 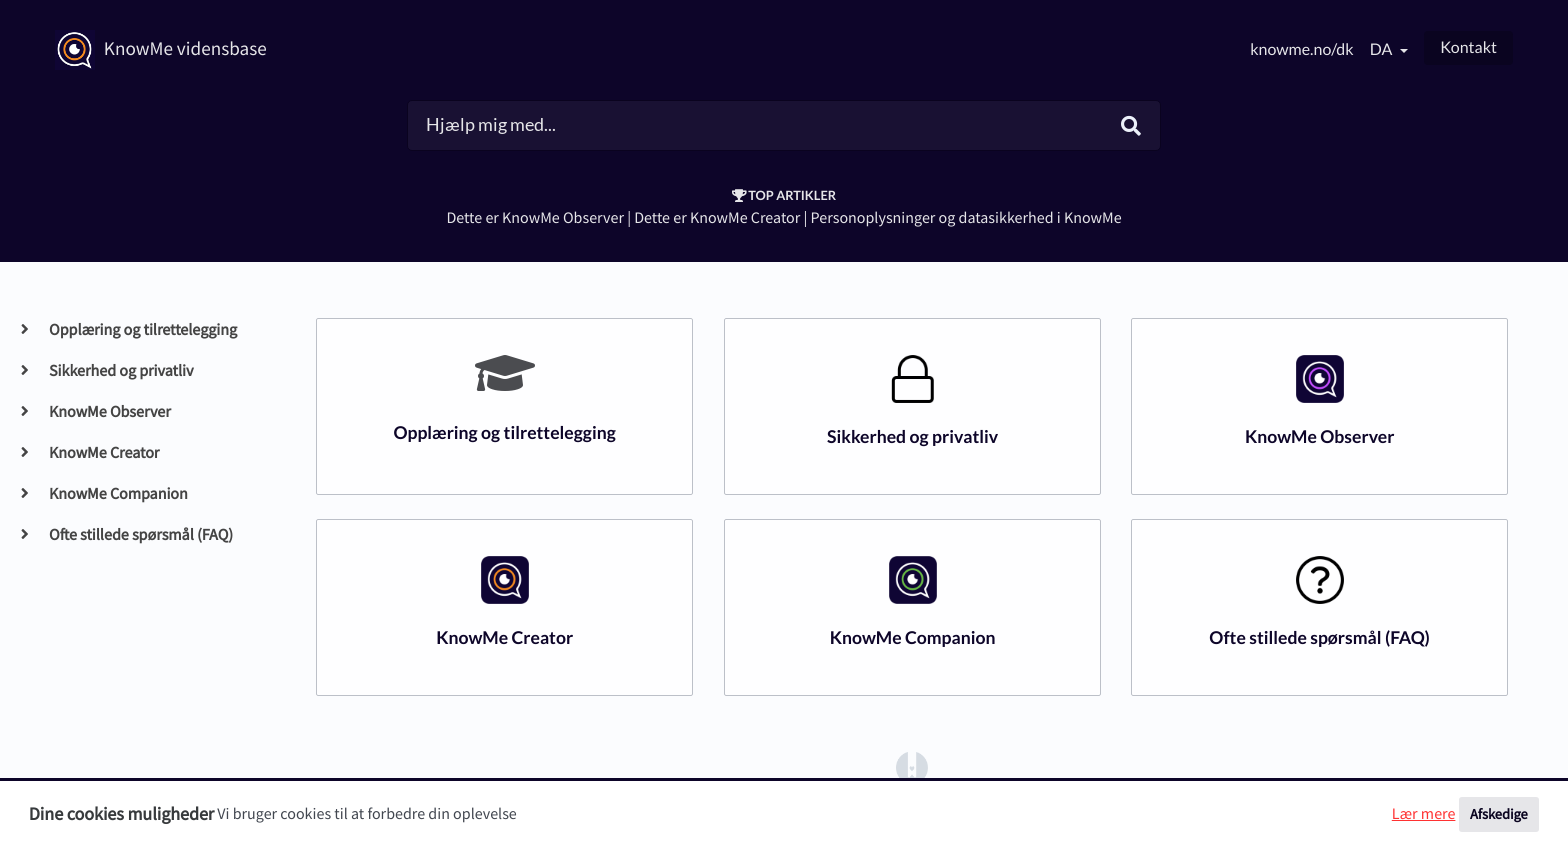 What do you see at coordinates (1468, 47) in the screenshot?
I see `Kontakt [button]` at bounding box center [1468, 47].